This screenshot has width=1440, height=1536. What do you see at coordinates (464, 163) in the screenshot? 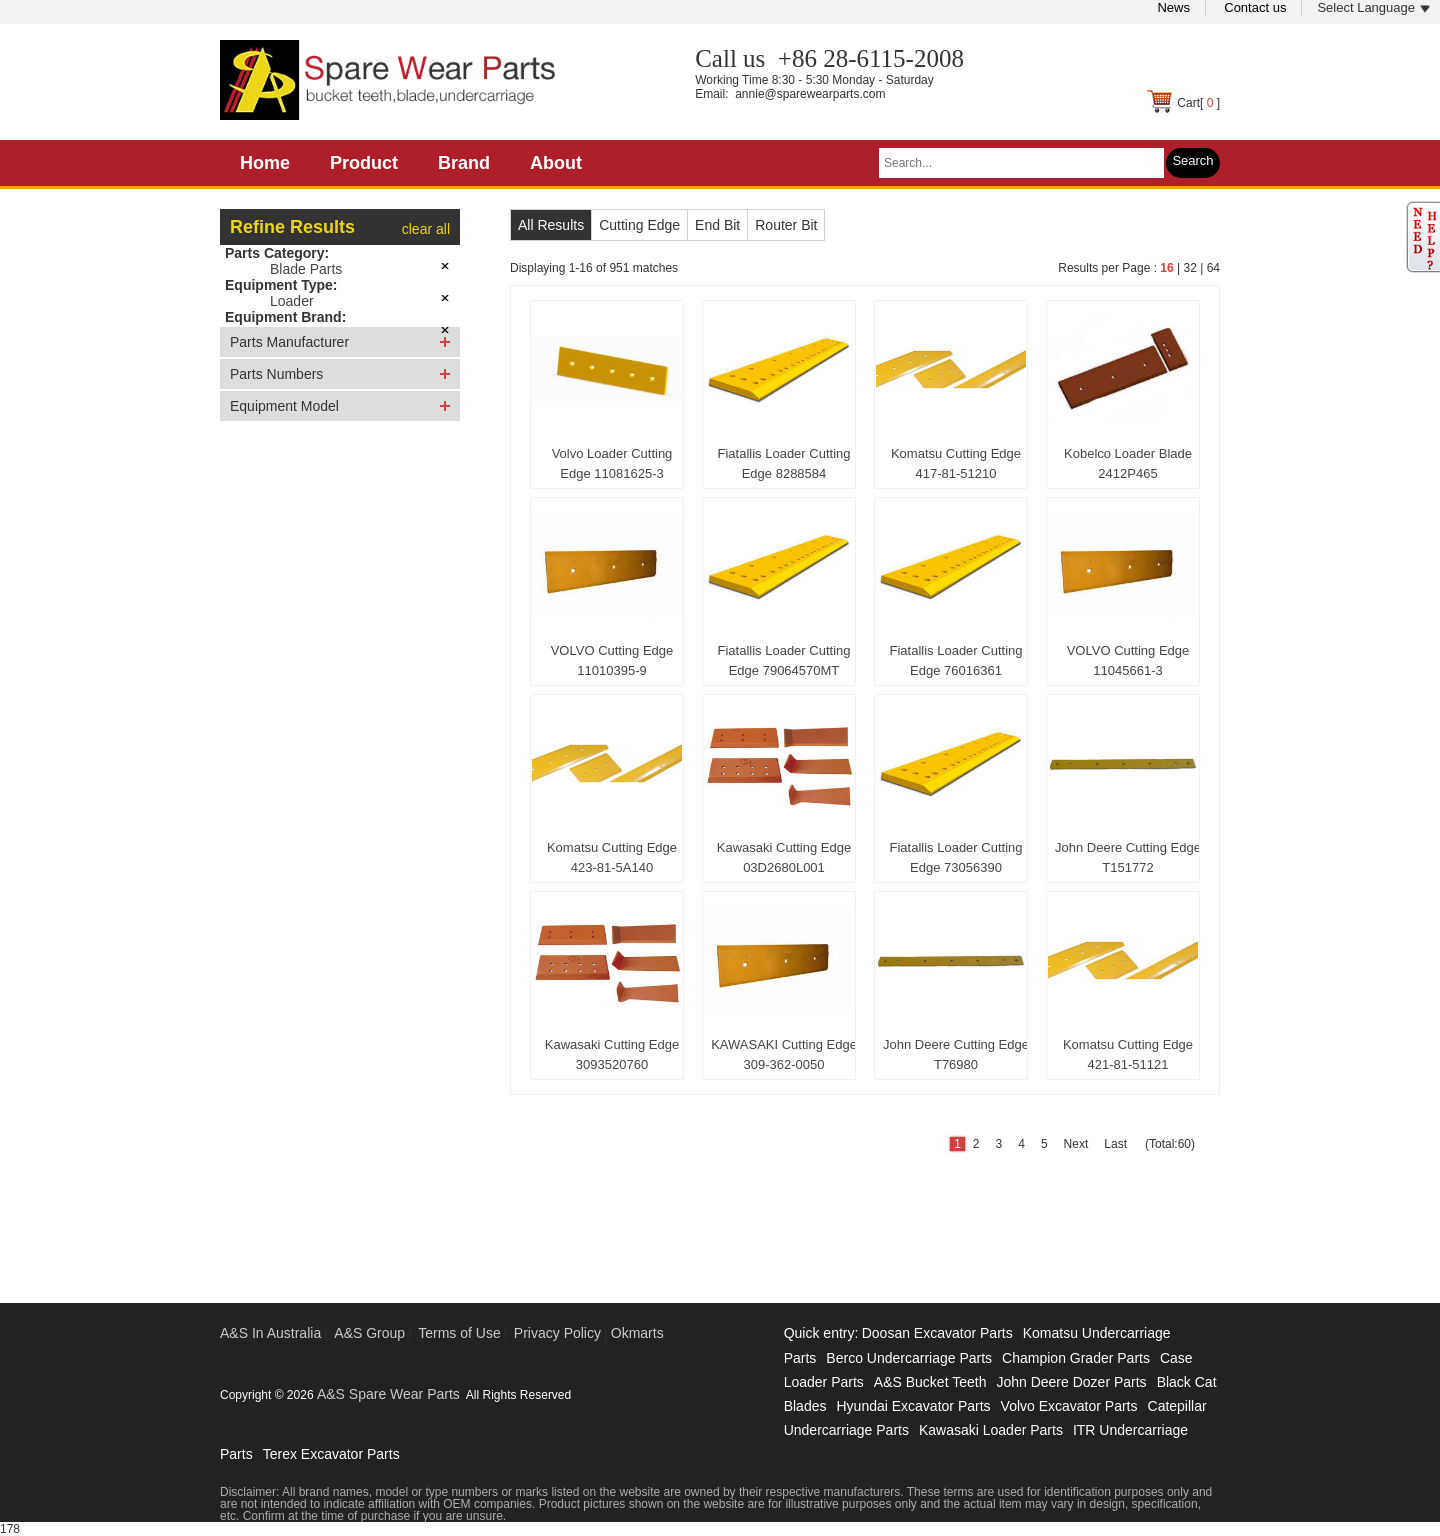
I see `Brand` at bounding box center [464, 163].